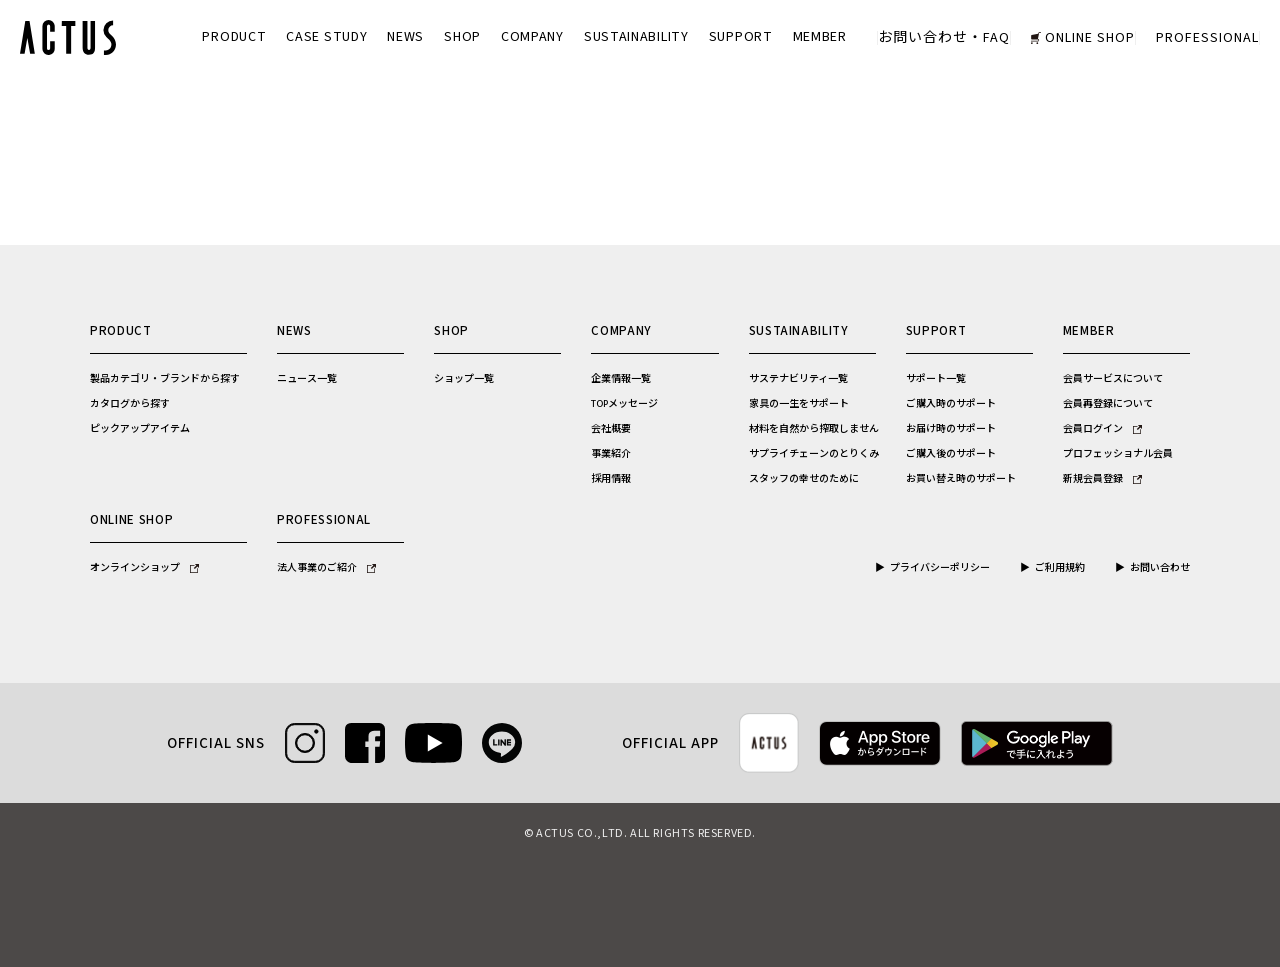 This screenshot has height=967, width=1280. I want to click on 家具の一生をサポート, so click(799, 404).